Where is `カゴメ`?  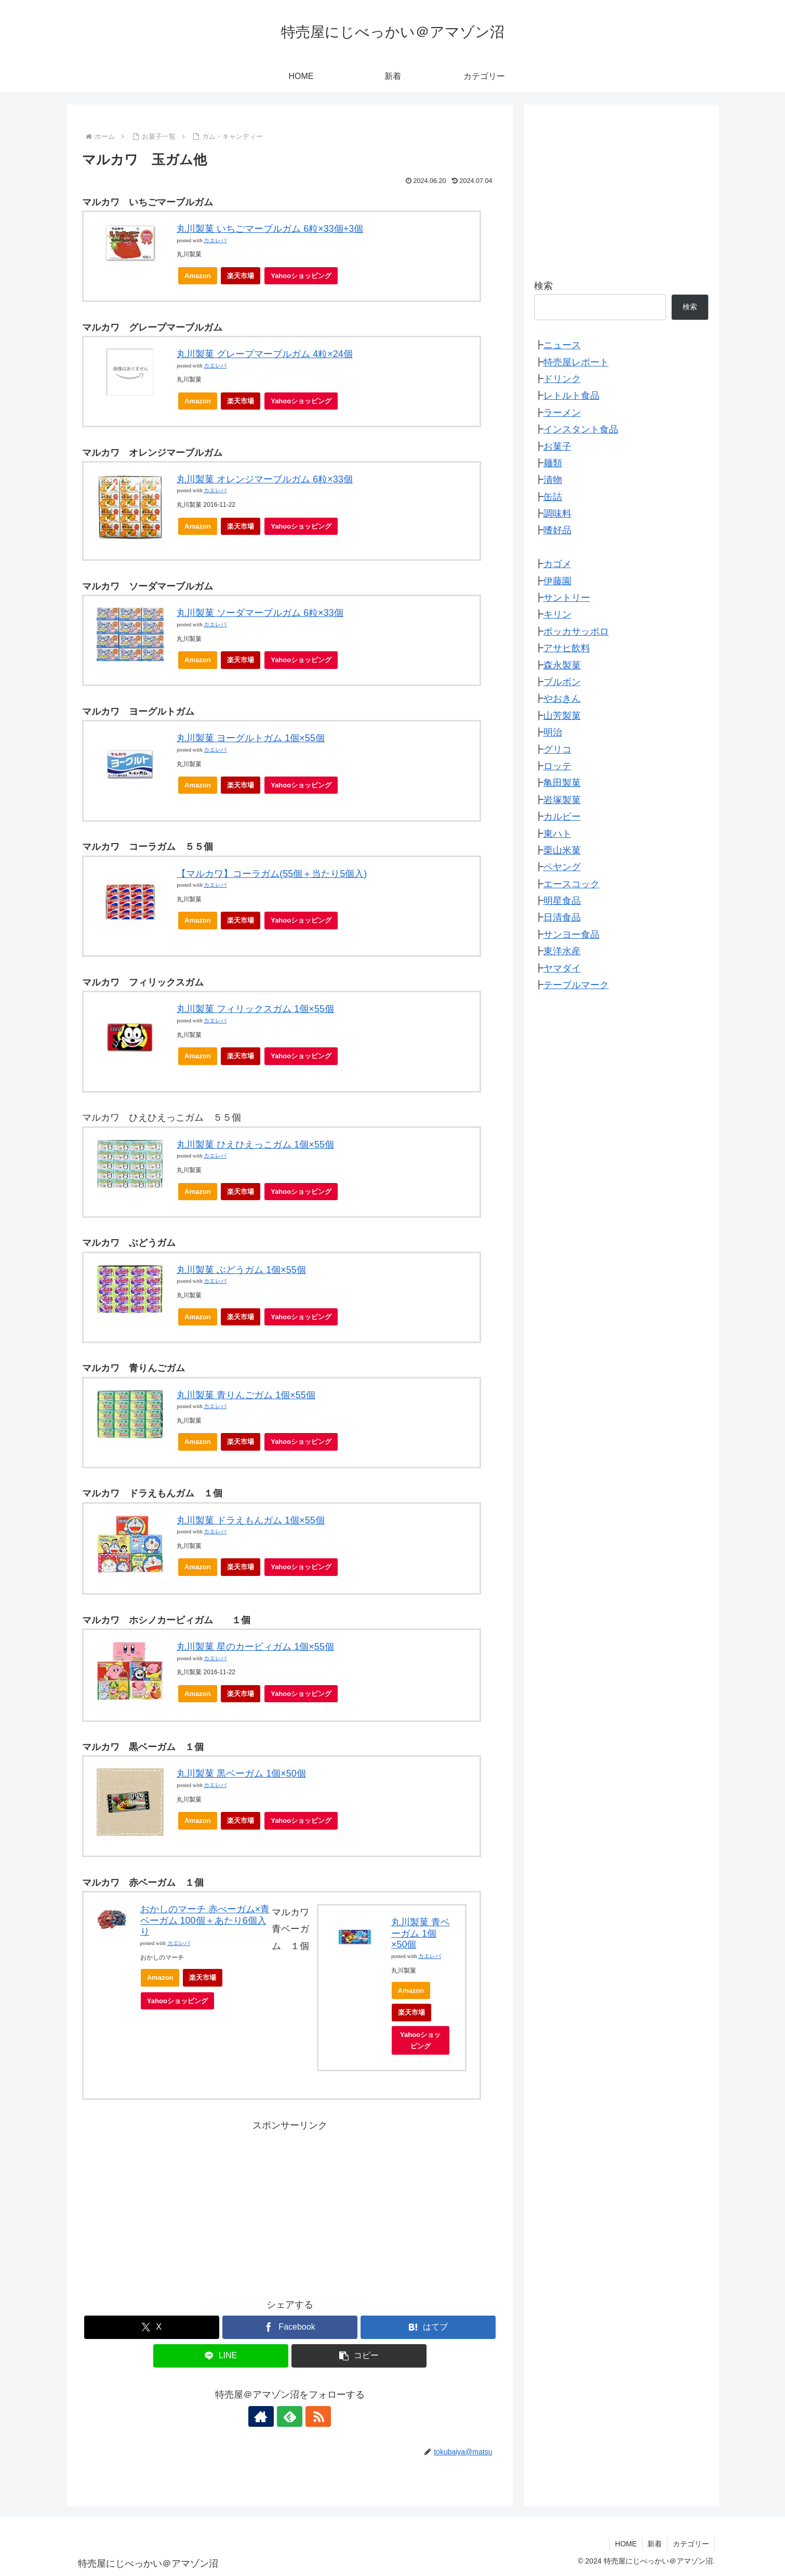
カゴメ is located at coordinates (557, 564).